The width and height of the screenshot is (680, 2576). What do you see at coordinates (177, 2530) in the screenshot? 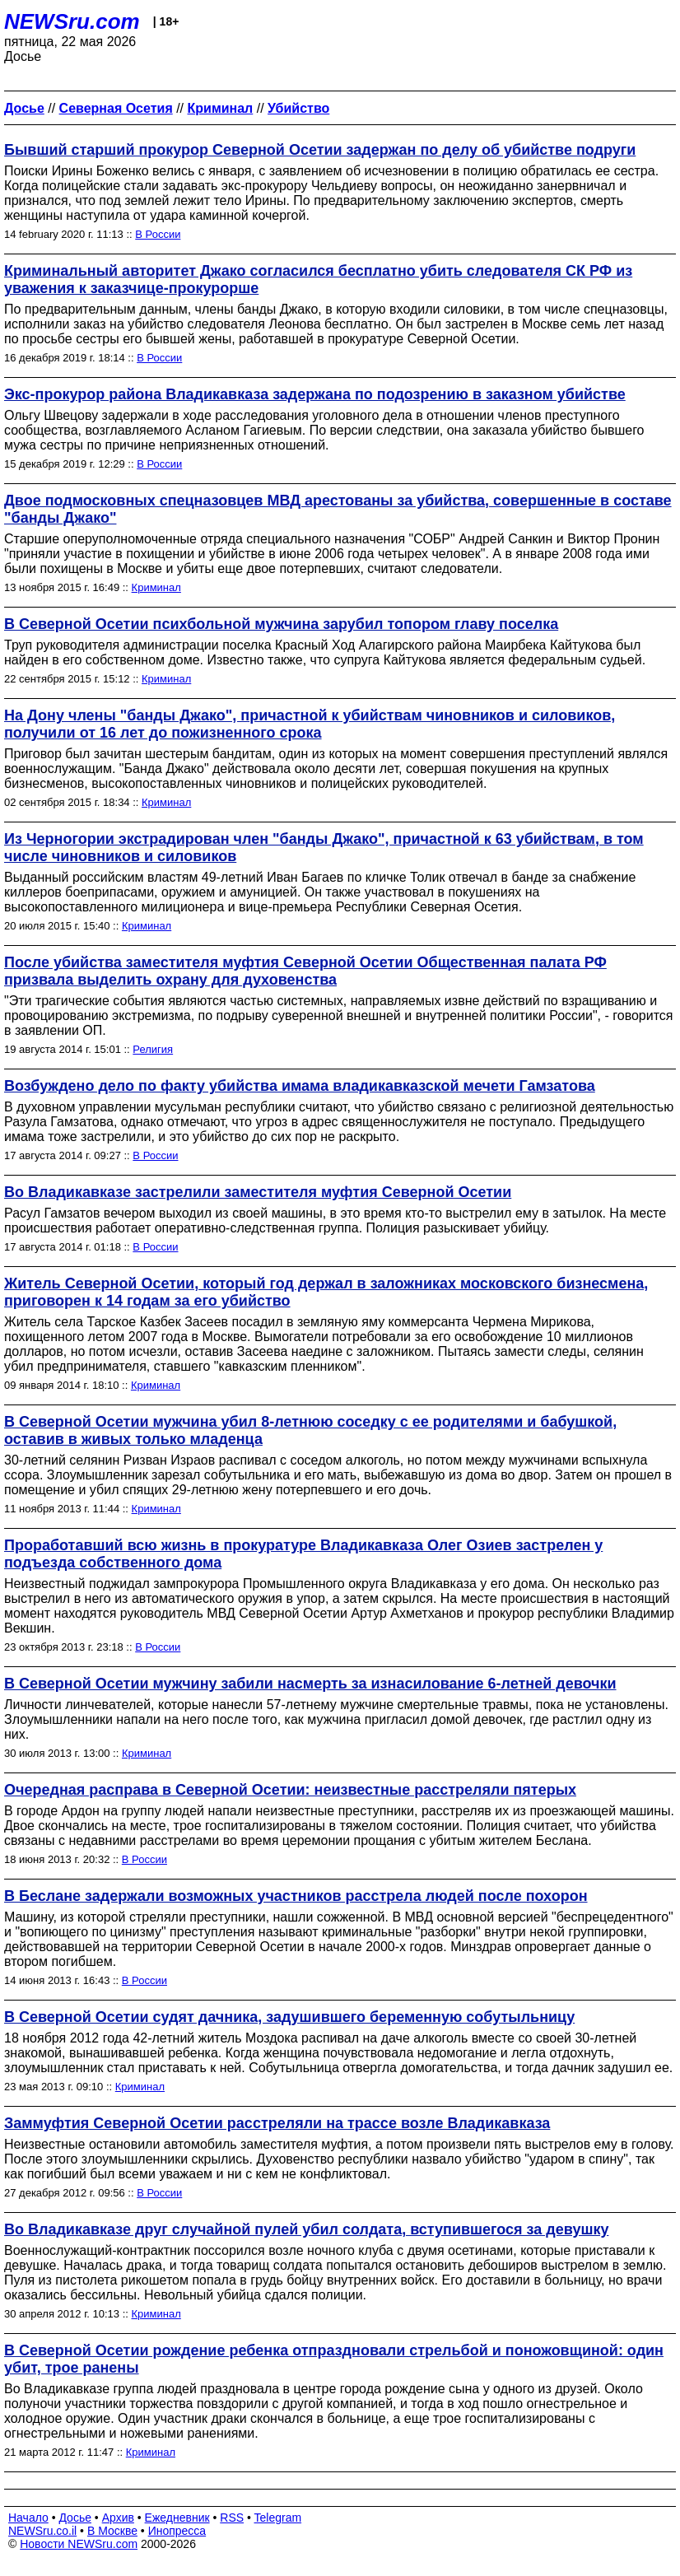
I see `Инопресса` at bounding box center [177, 2530].